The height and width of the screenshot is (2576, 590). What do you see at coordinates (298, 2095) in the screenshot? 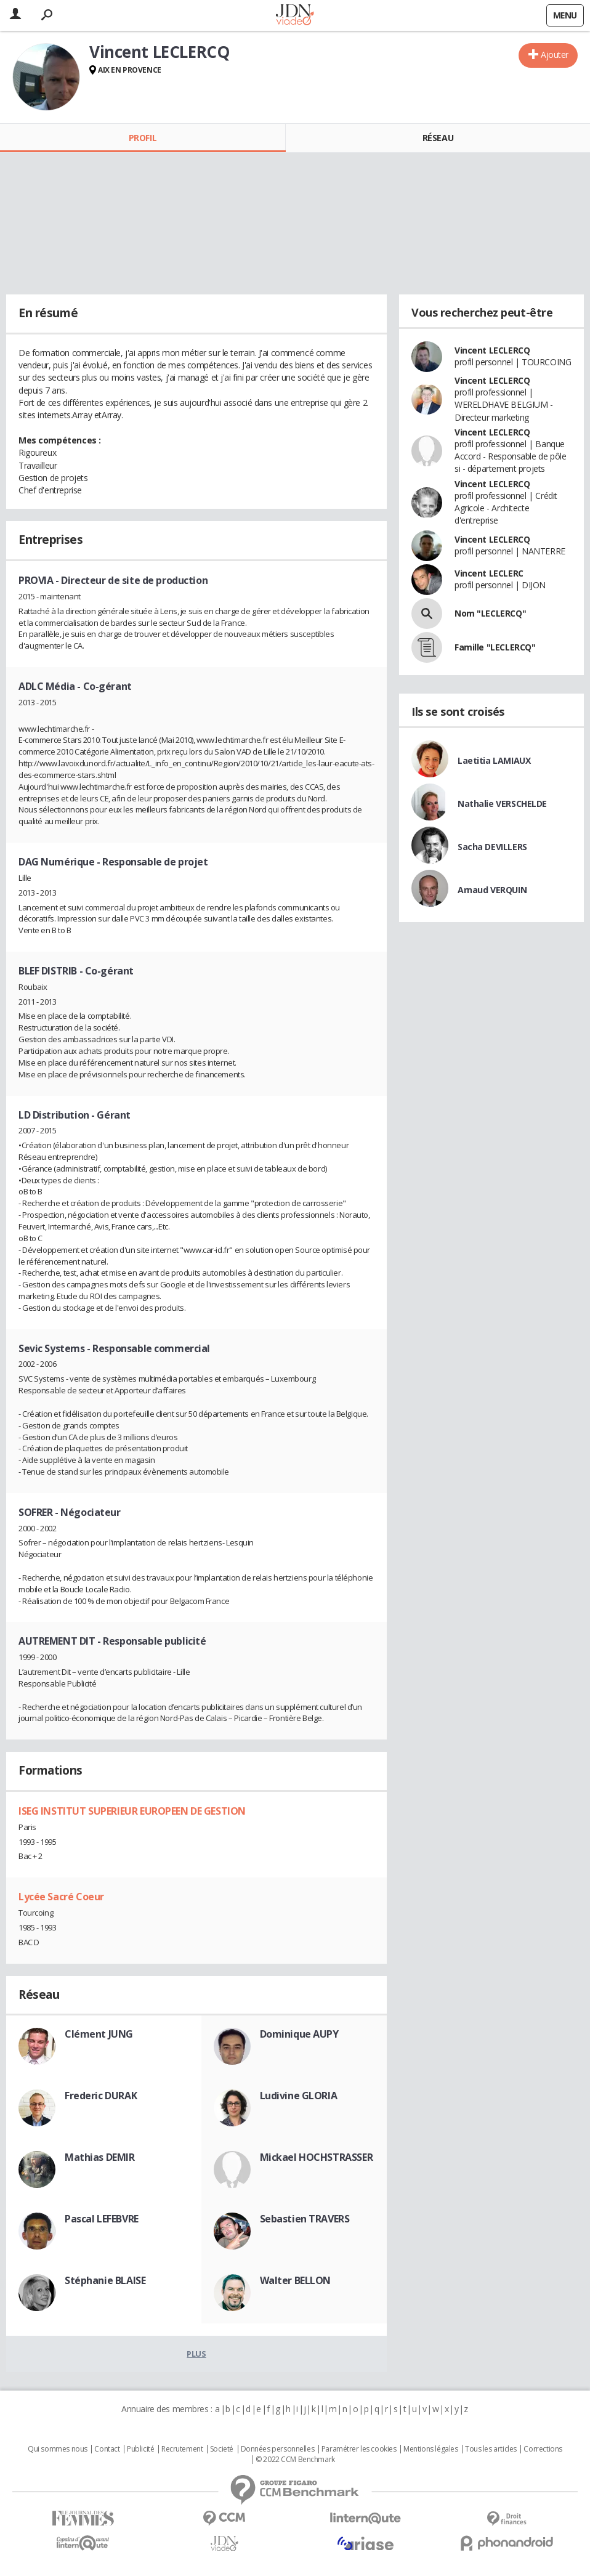
I see `Ludivine GLORIA` at bounding box center [298, 2095].